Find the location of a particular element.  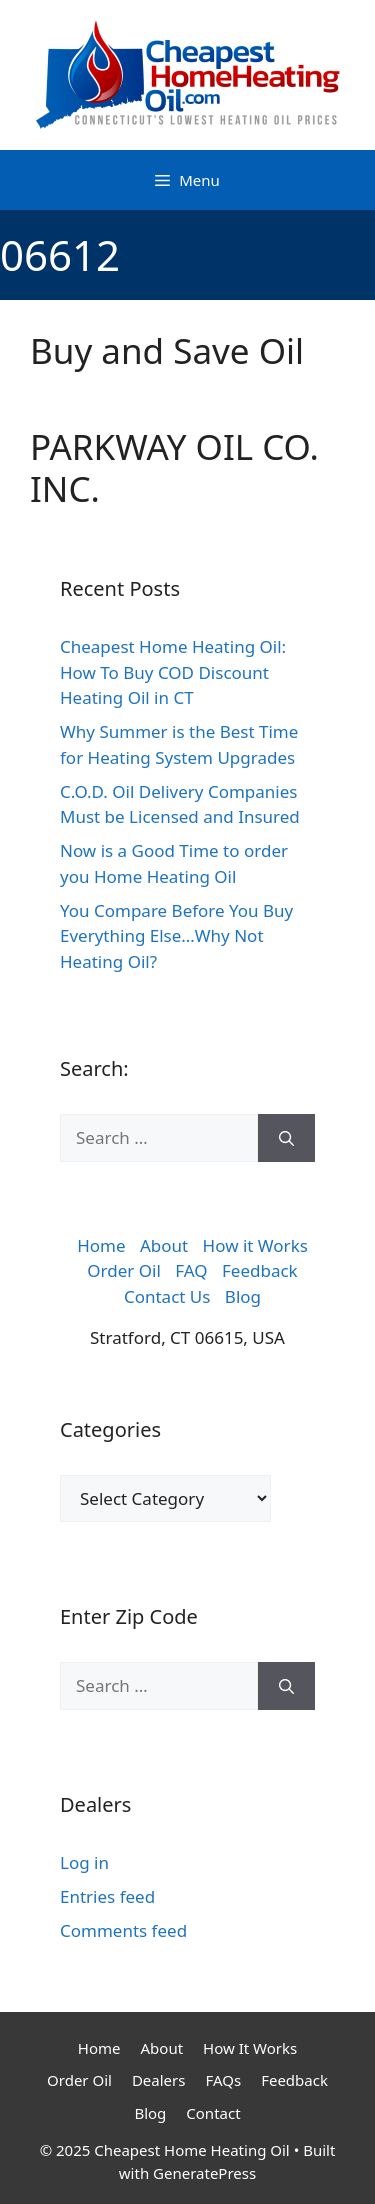

Dealers is located at coordinates (159, 2080).